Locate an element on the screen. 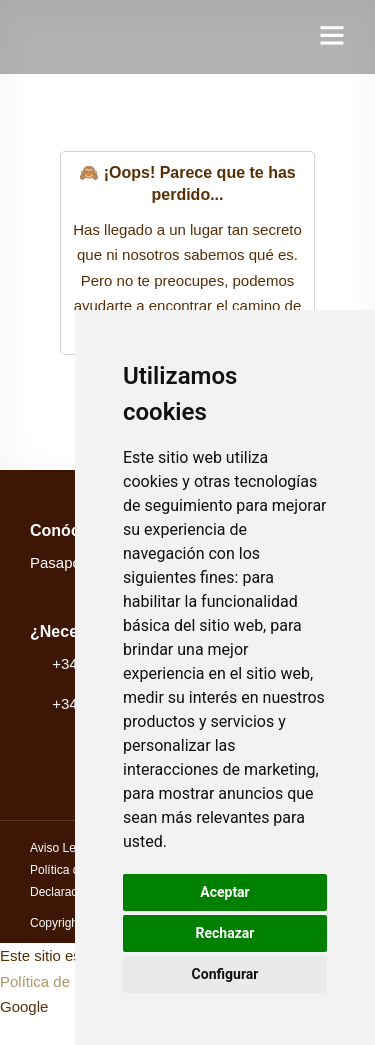  Aceptar [button] is located at coordinates (225, 892).